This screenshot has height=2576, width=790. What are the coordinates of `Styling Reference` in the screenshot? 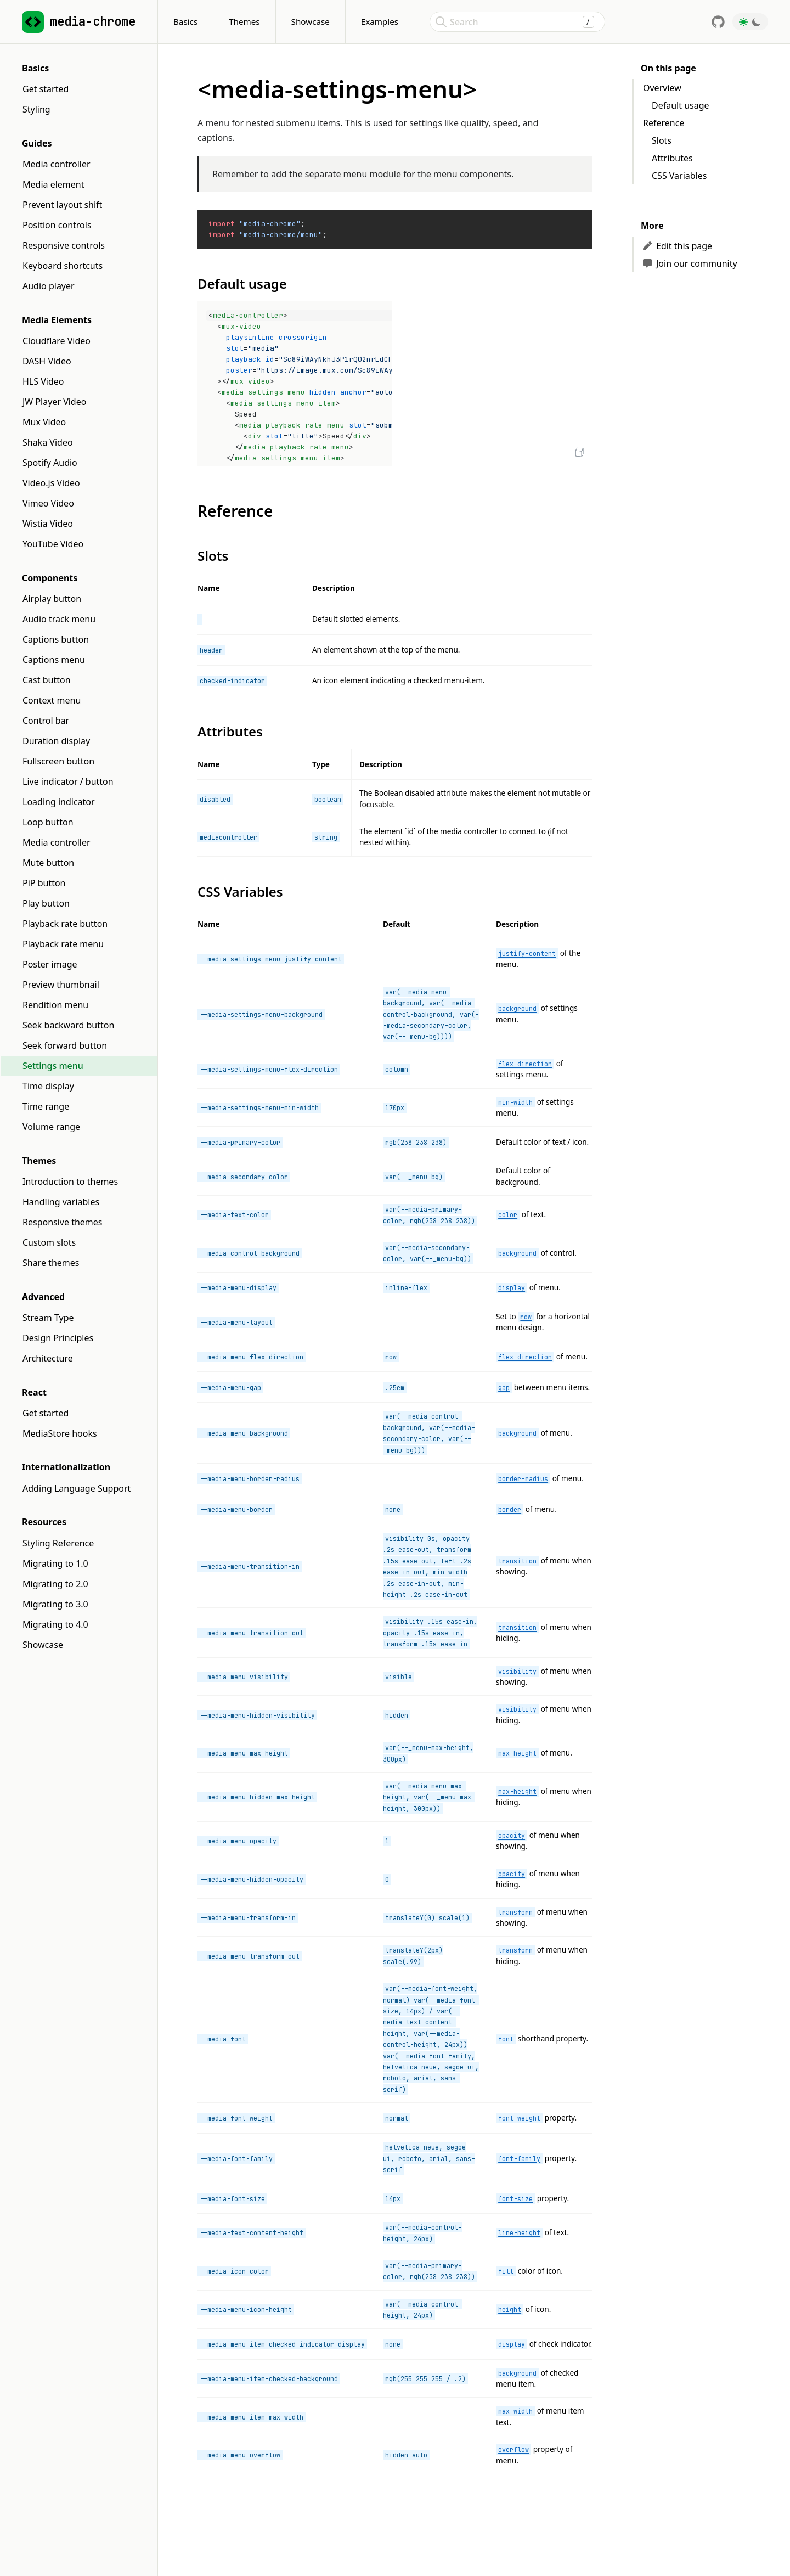 It's located at (58, 1543).